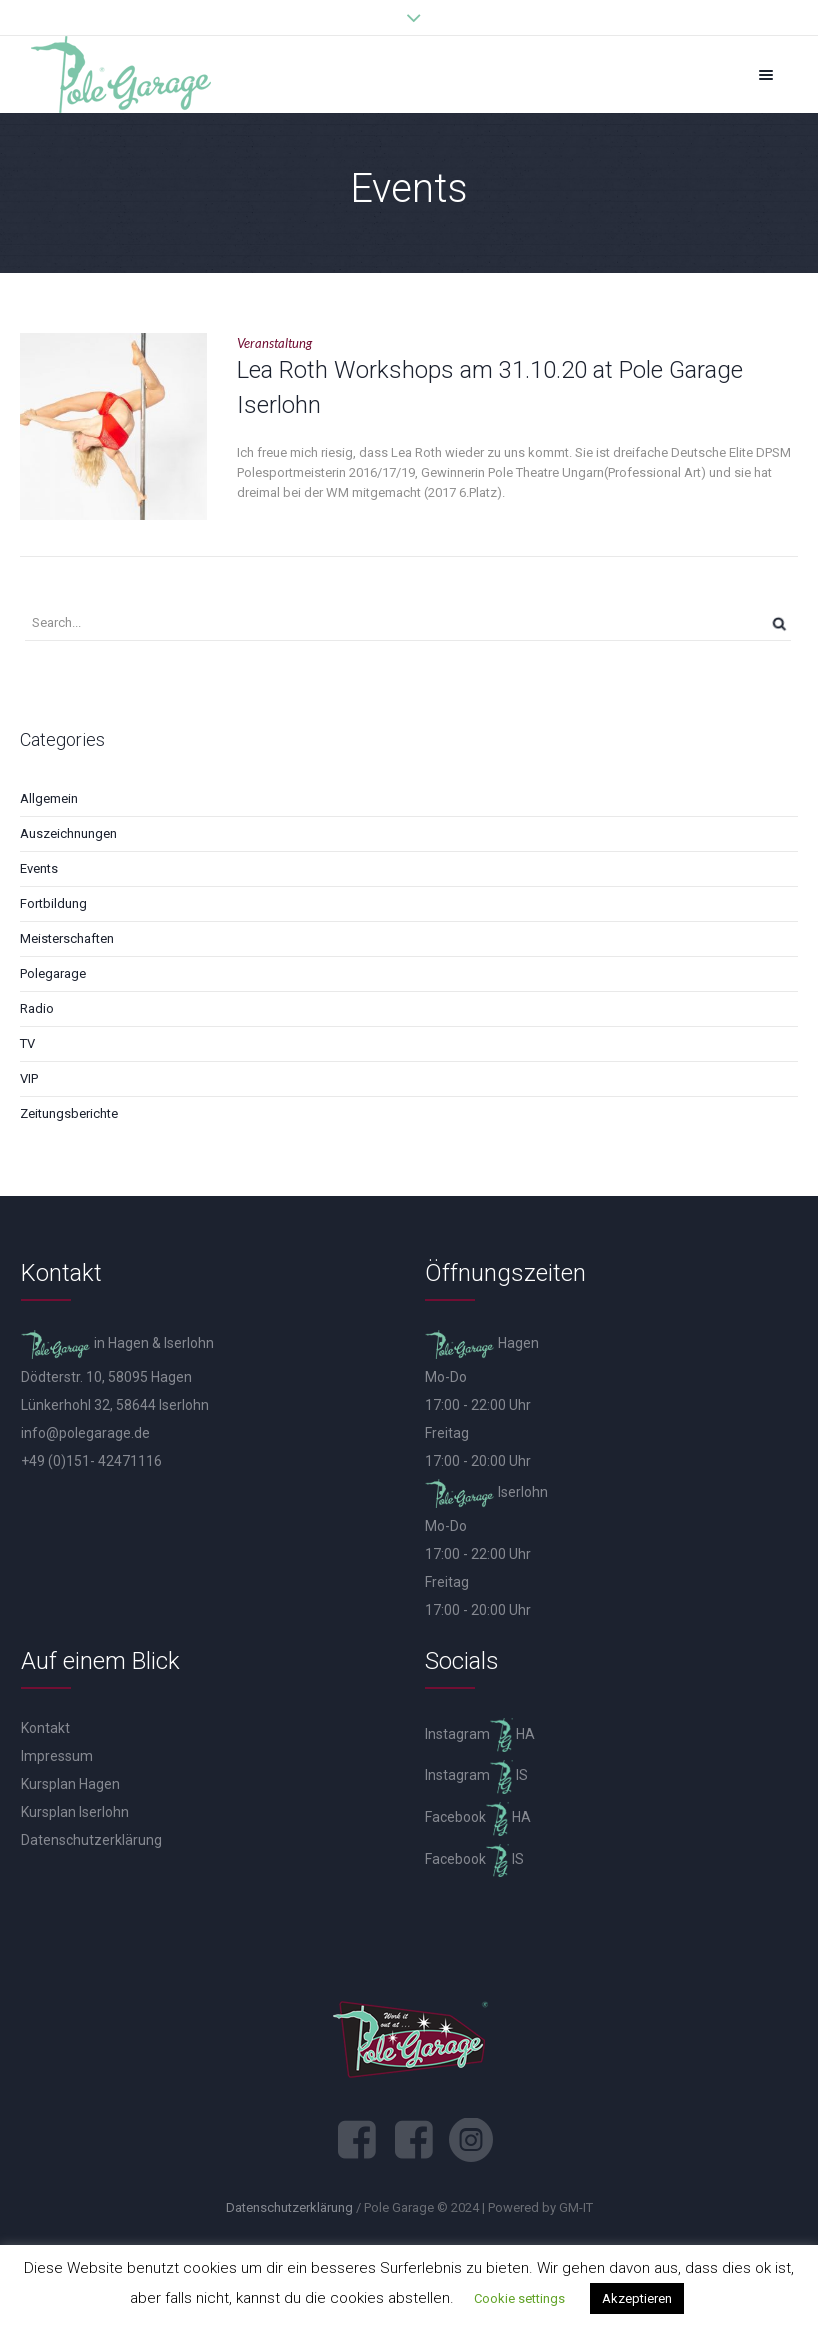  What do you see at coordinates (67, 938) in the screenshot?
I see `Meisterschaften` at bounding box center [67, 938].